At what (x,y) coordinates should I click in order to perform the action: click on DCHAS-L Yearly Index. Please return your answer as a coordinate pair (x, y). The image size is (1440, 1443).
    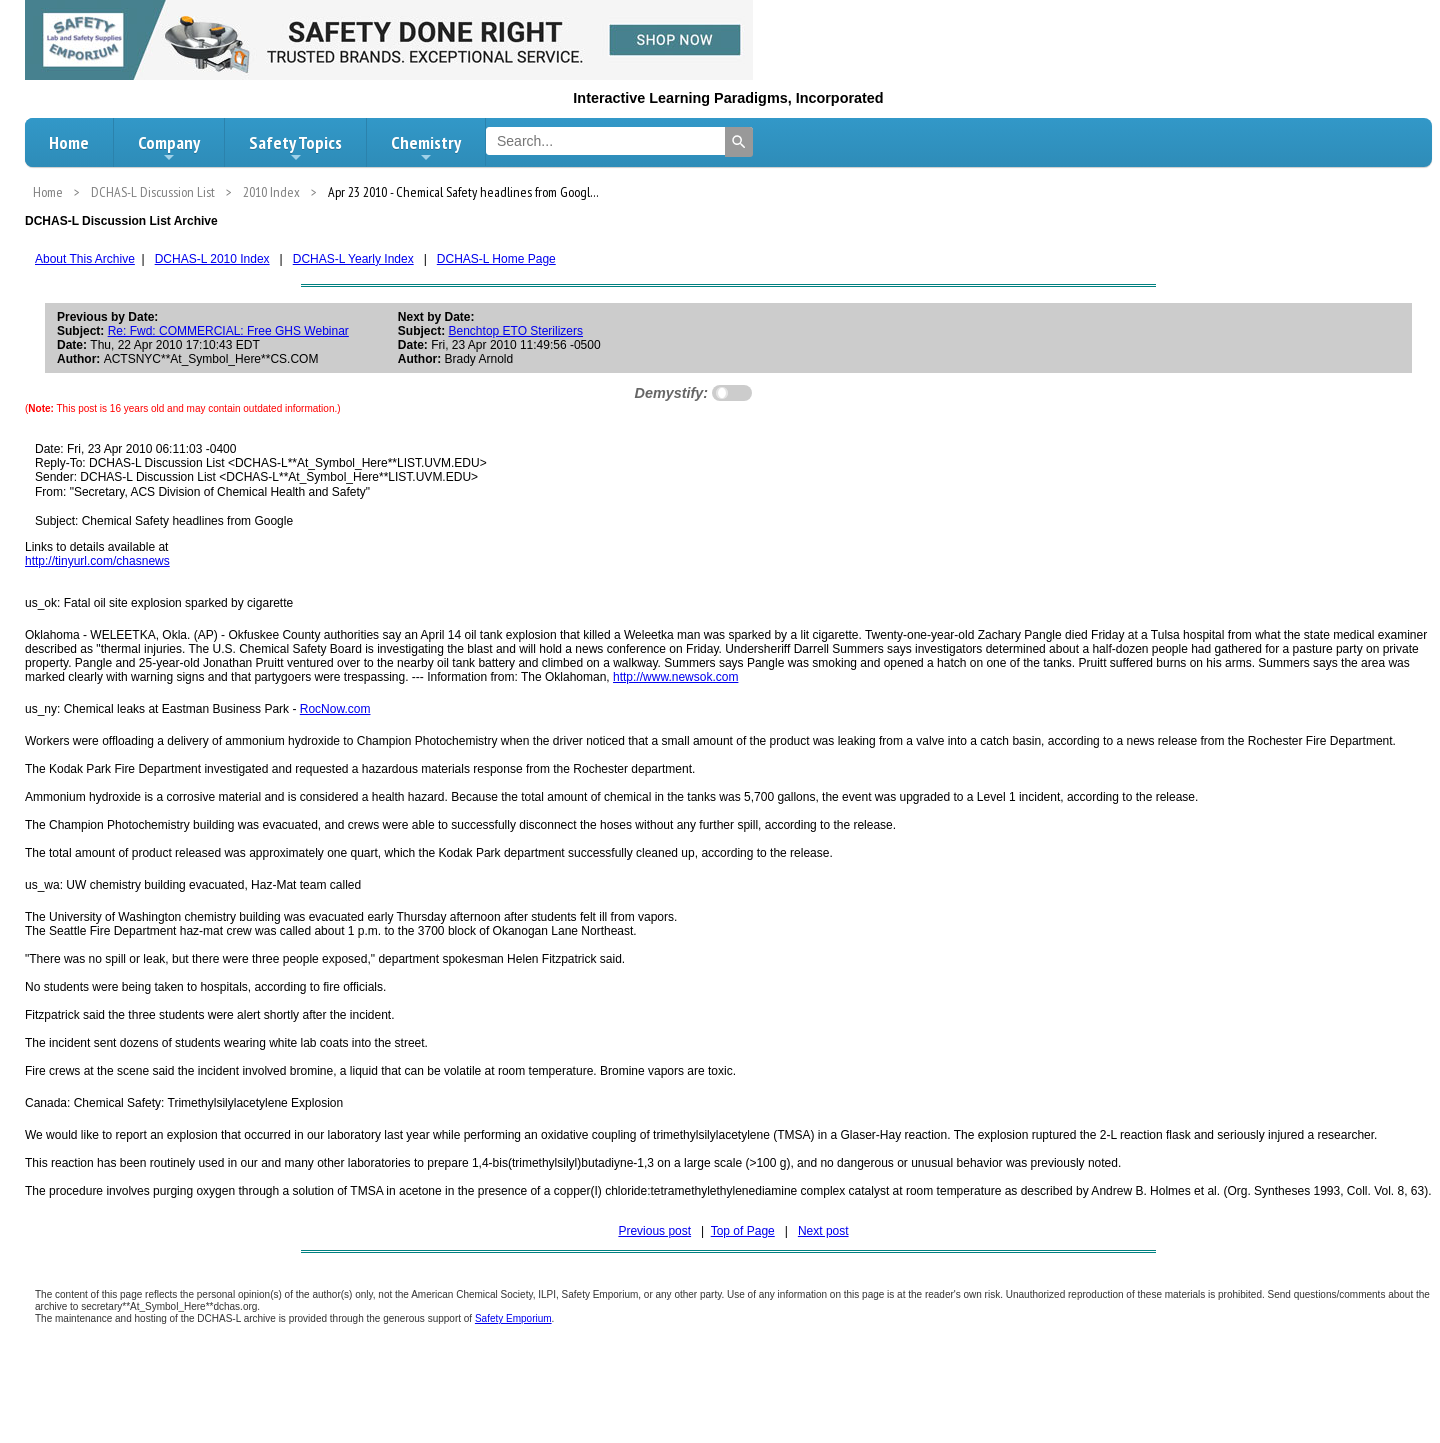
    Looking at the image, I should click on (353, 259).